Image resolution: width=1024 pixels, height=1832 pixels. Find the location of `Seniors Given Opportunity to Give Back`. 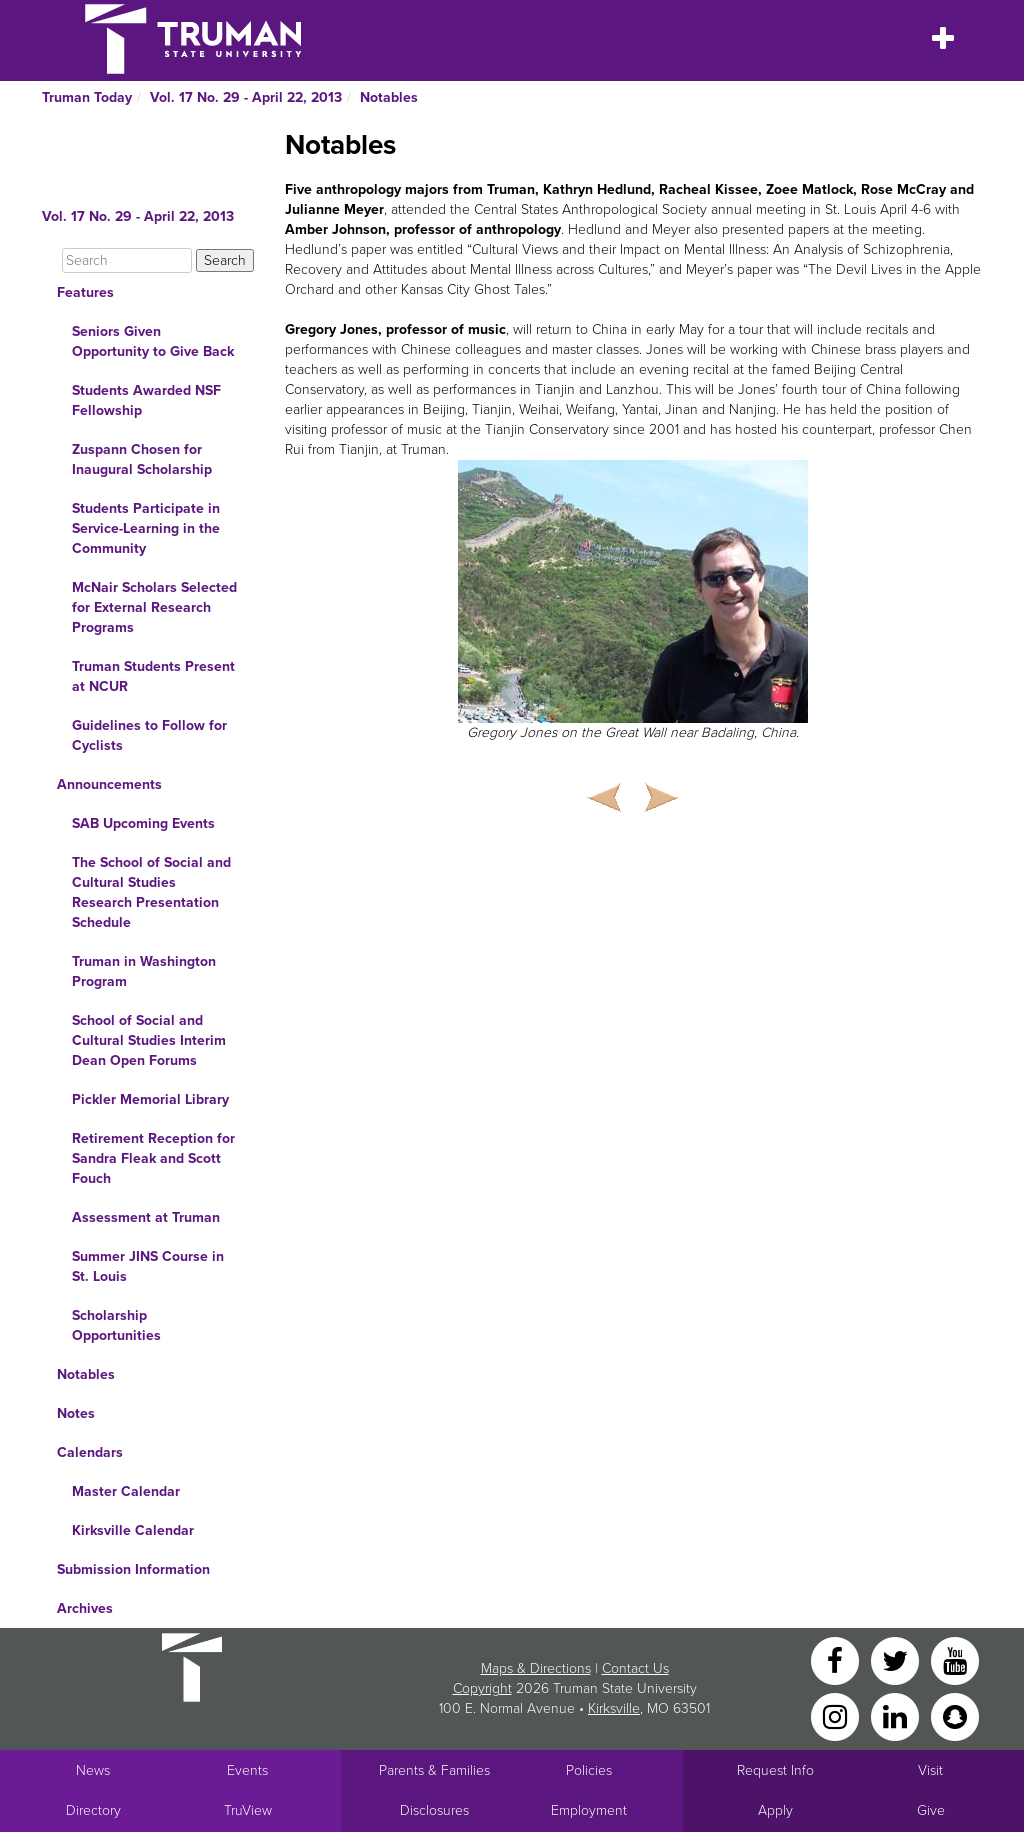

Seniors Given Opportunity to Give Back is located at coordinates (153, 341).